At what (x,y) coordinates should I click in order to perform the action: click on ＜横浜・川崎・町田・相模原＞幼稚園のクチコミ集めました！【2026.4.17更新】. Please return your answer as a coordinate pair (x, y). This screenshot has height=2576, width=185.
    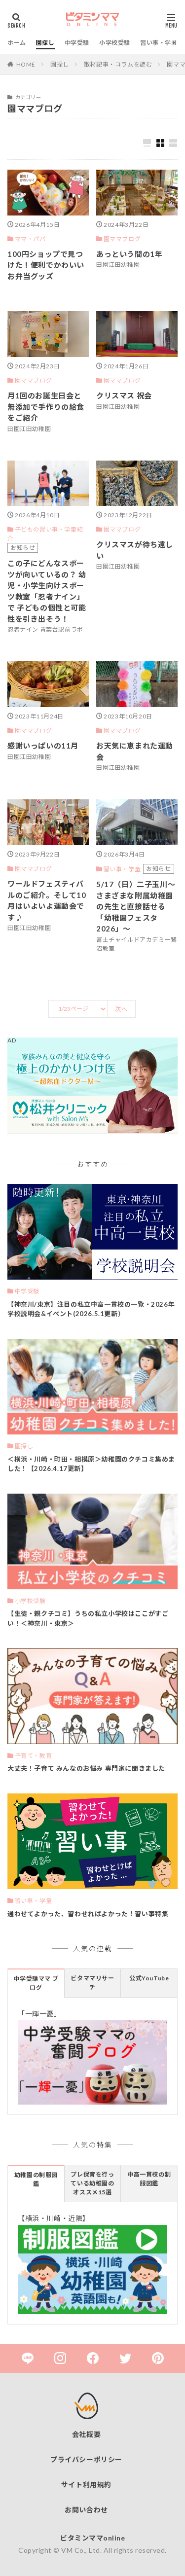
    Looking at the image, I should click on (91, 1464).